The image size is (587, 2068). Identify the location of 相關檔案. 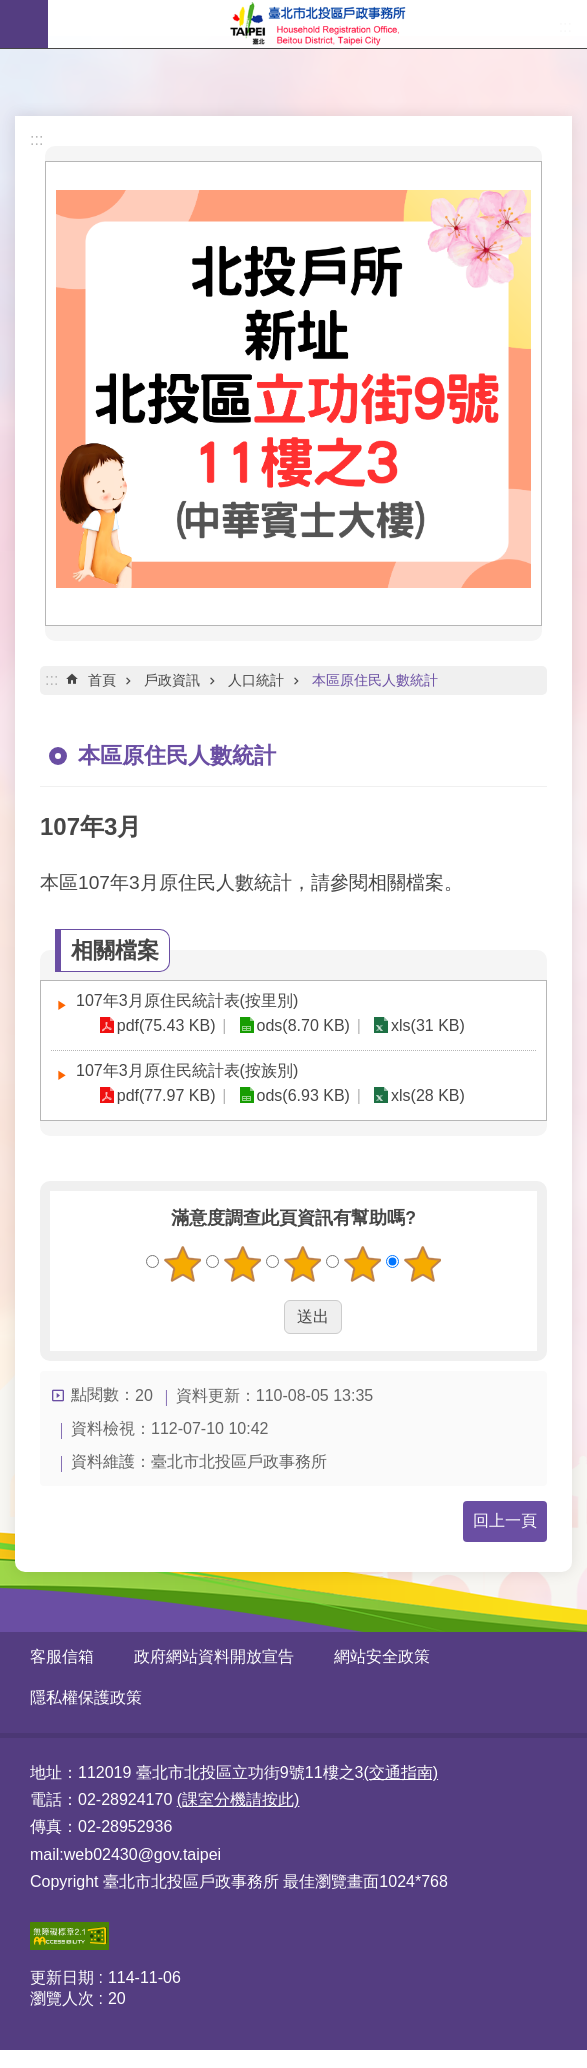
(115, 950).